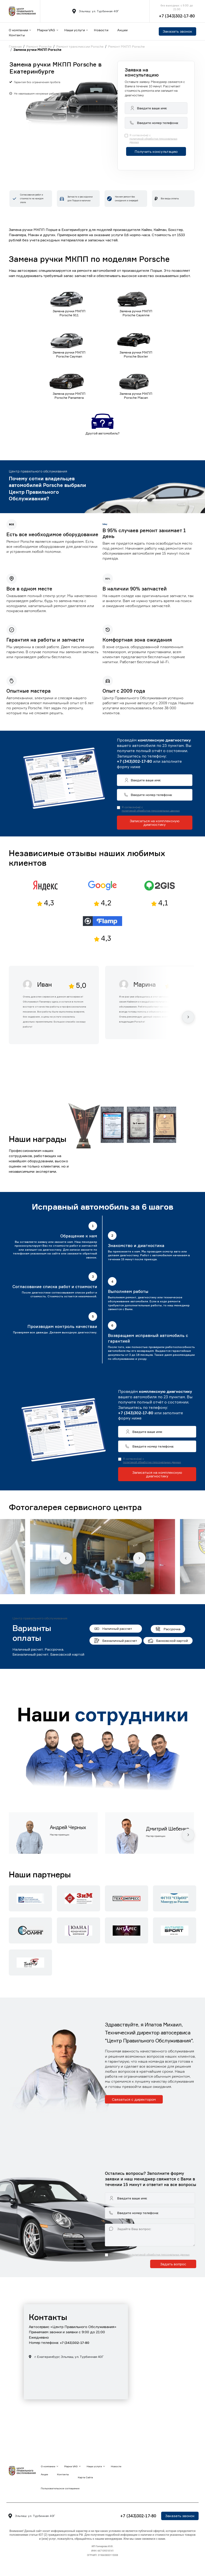  I want to click on [button], so click(188, 1017).